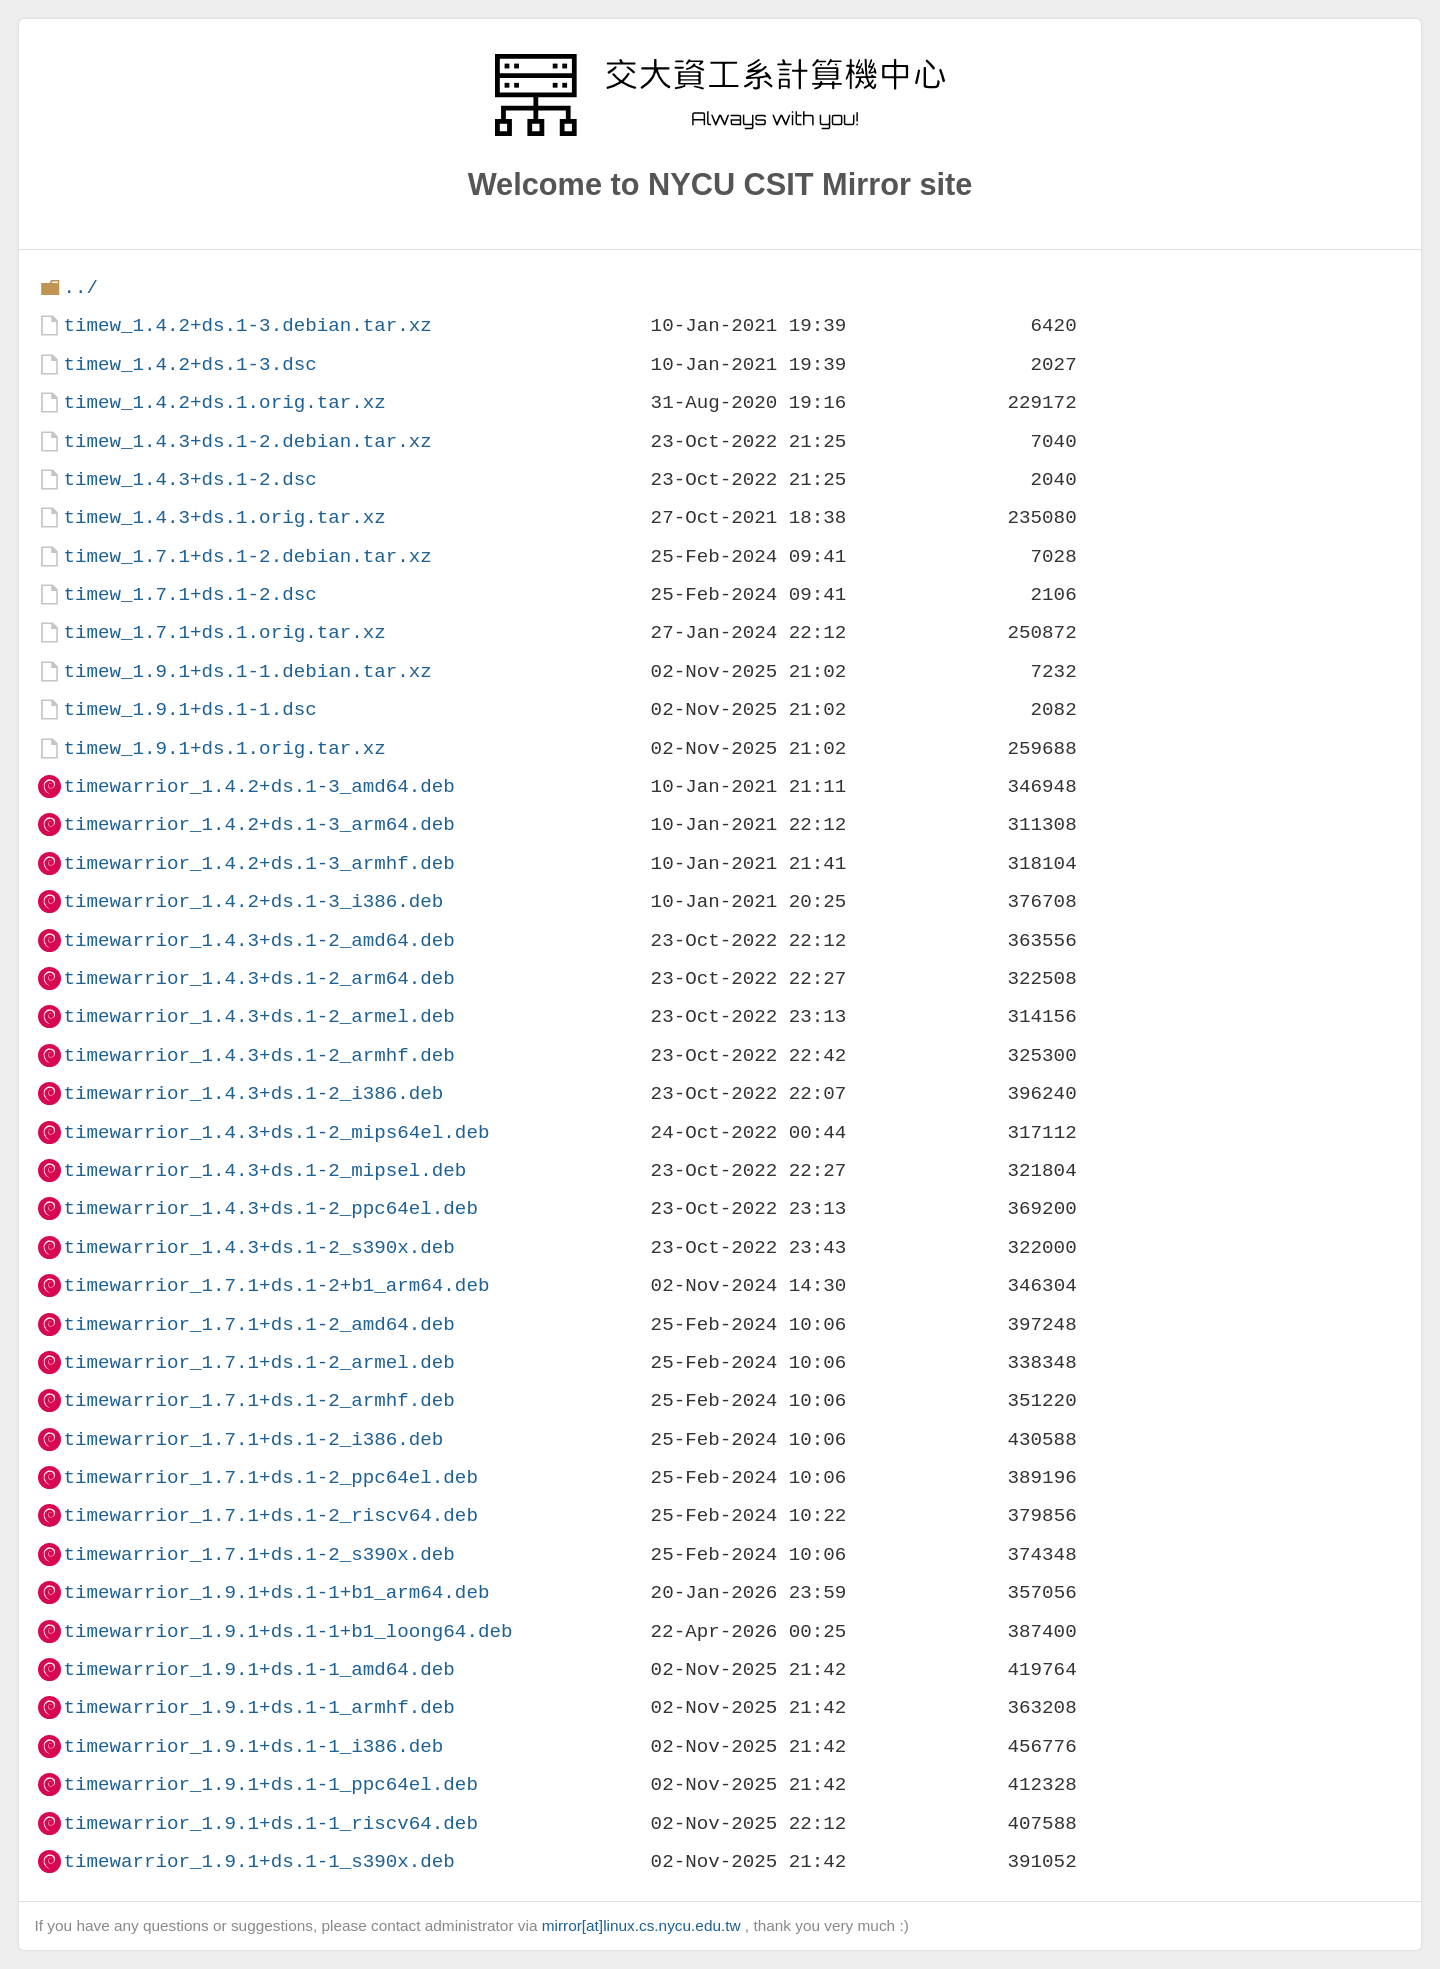  I want to click on timewarrior_1.9.1+ds.1-1_s390x.deb, so click(258, 1861).